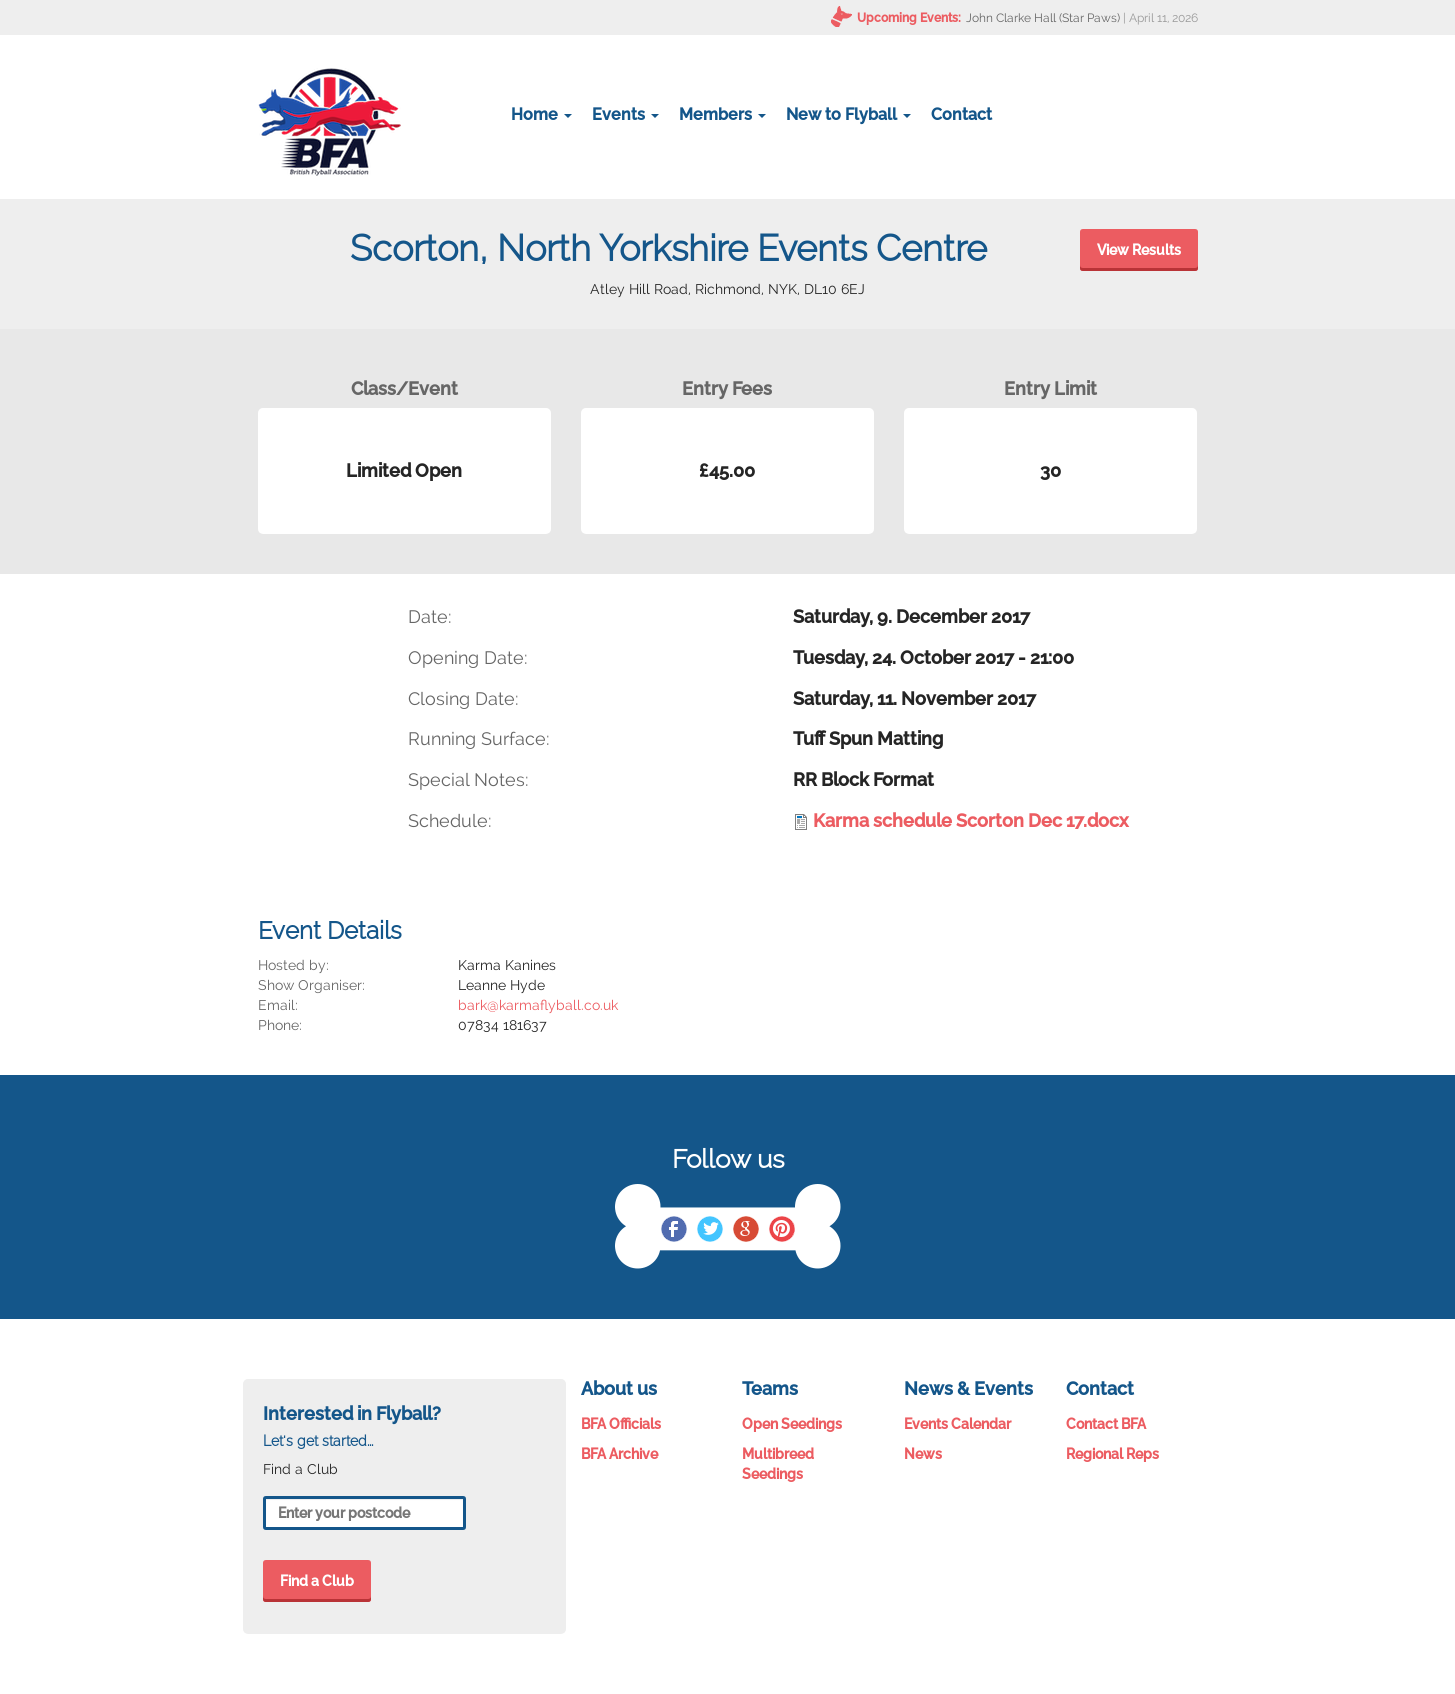 The image size is (1455, 1694). I want to click on BFA Officials, so click(621, 1424).